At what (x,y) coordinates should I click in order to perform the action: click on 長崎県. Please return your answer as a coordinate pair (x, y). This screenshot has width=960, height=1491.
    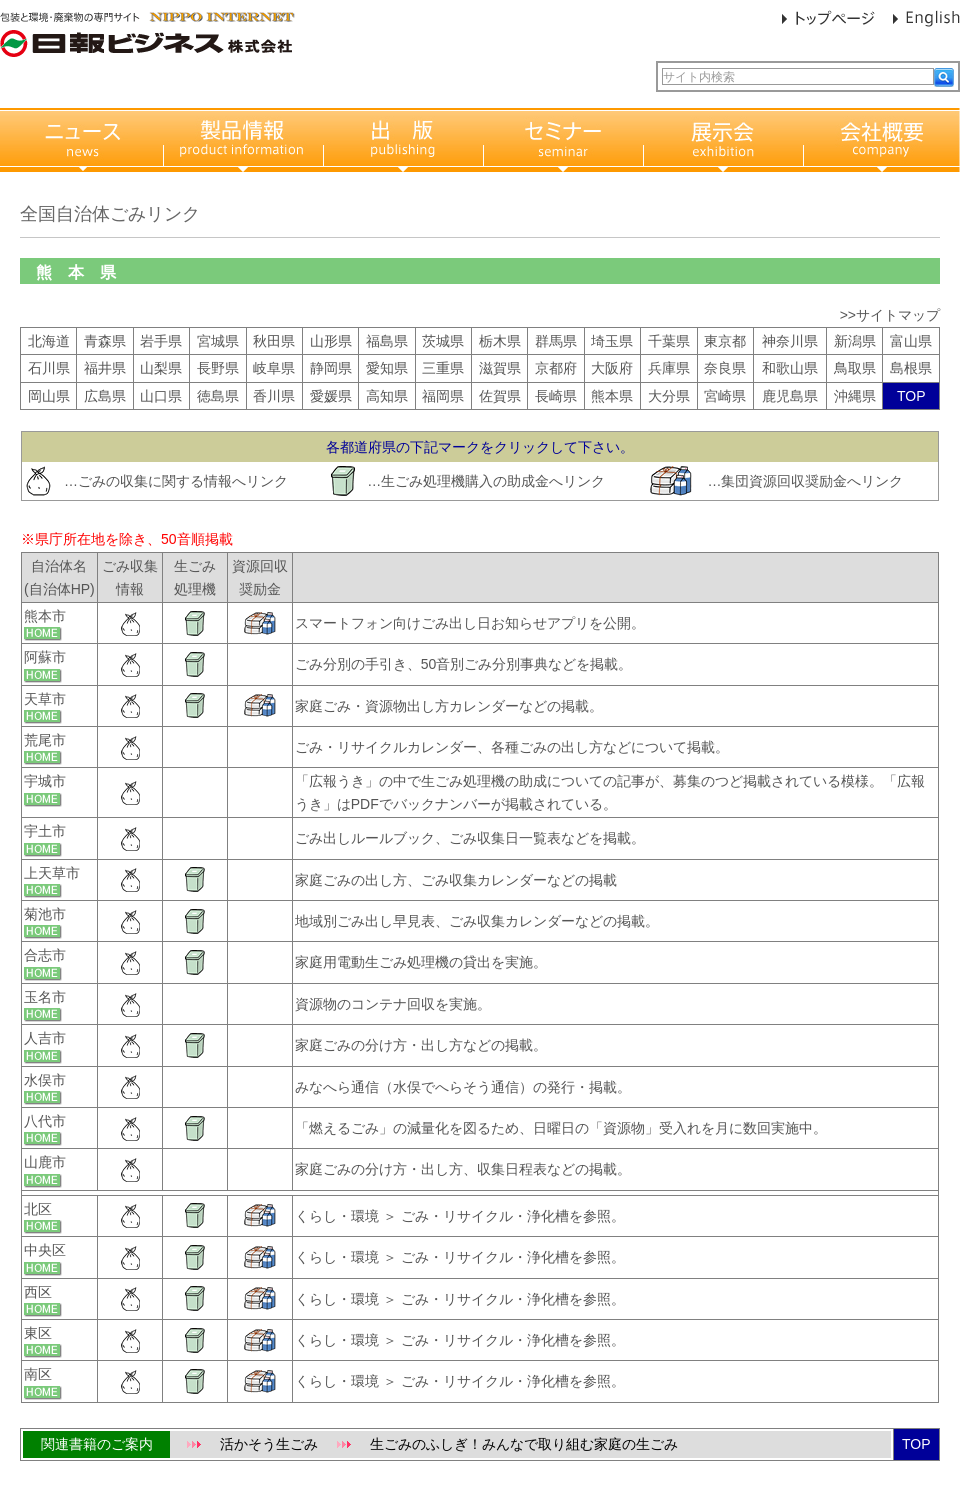
    Looking at the image, I should click on (556, 396).